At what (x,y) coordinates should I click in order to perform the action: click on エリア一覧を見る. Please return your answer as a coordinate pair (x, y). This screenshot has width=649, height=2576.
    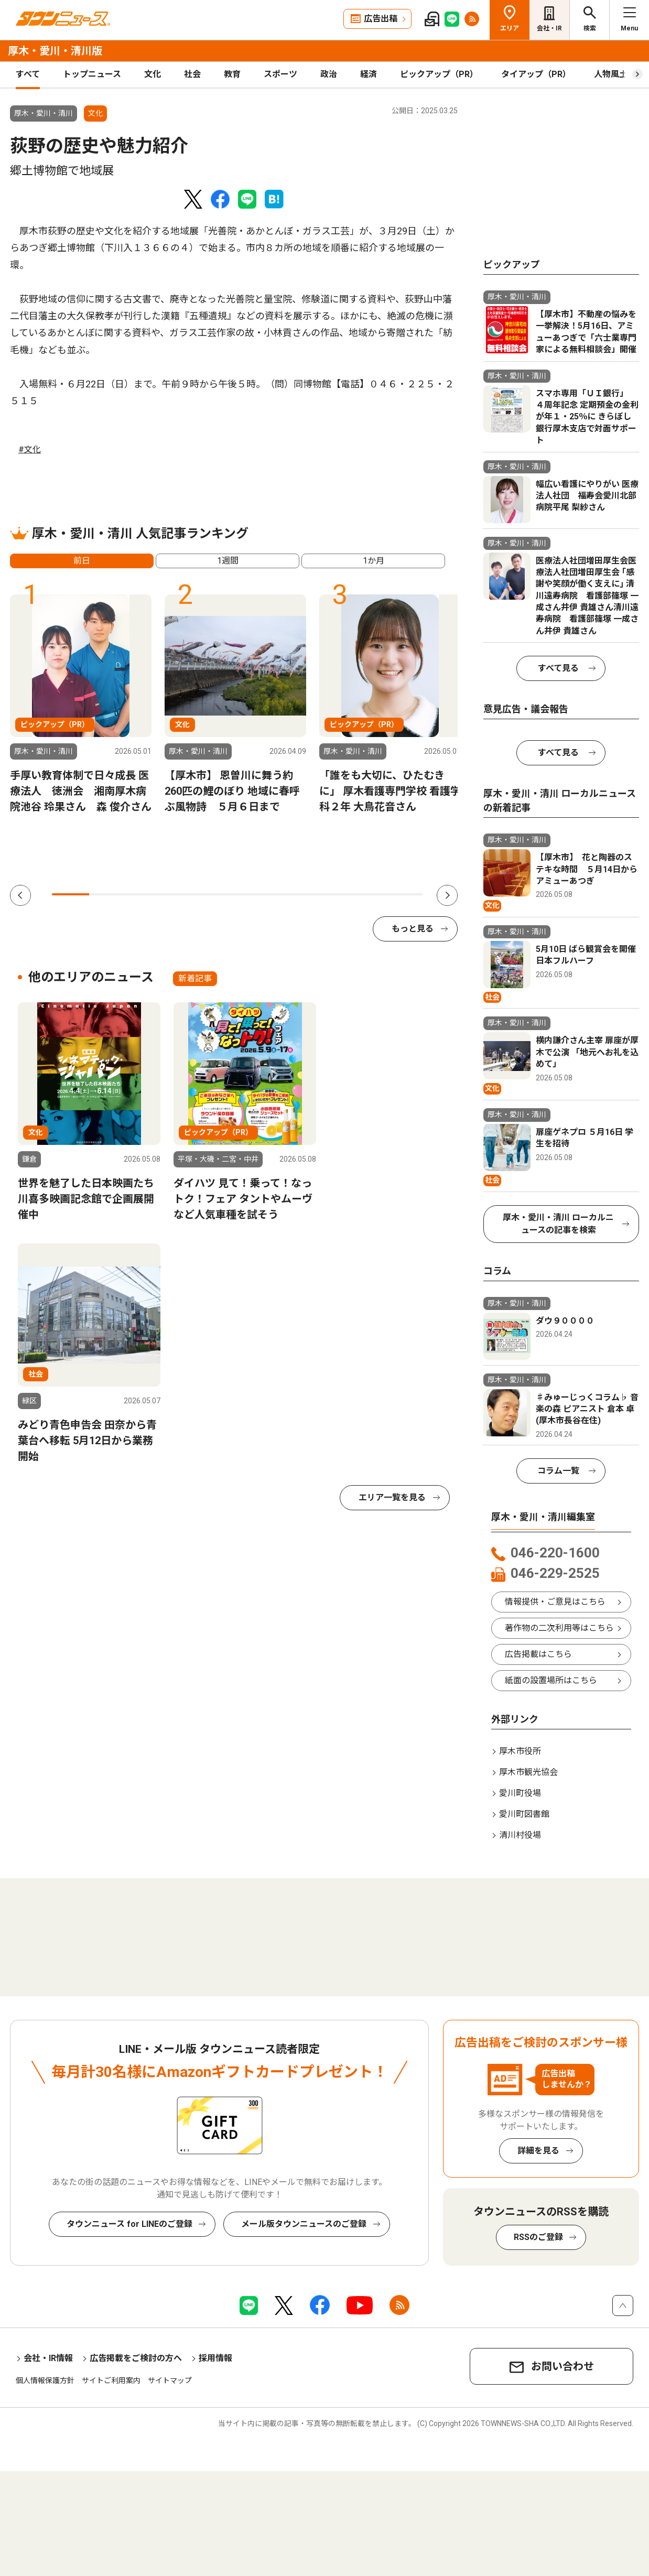
    Looking at the image, I should click on (392, 1497).